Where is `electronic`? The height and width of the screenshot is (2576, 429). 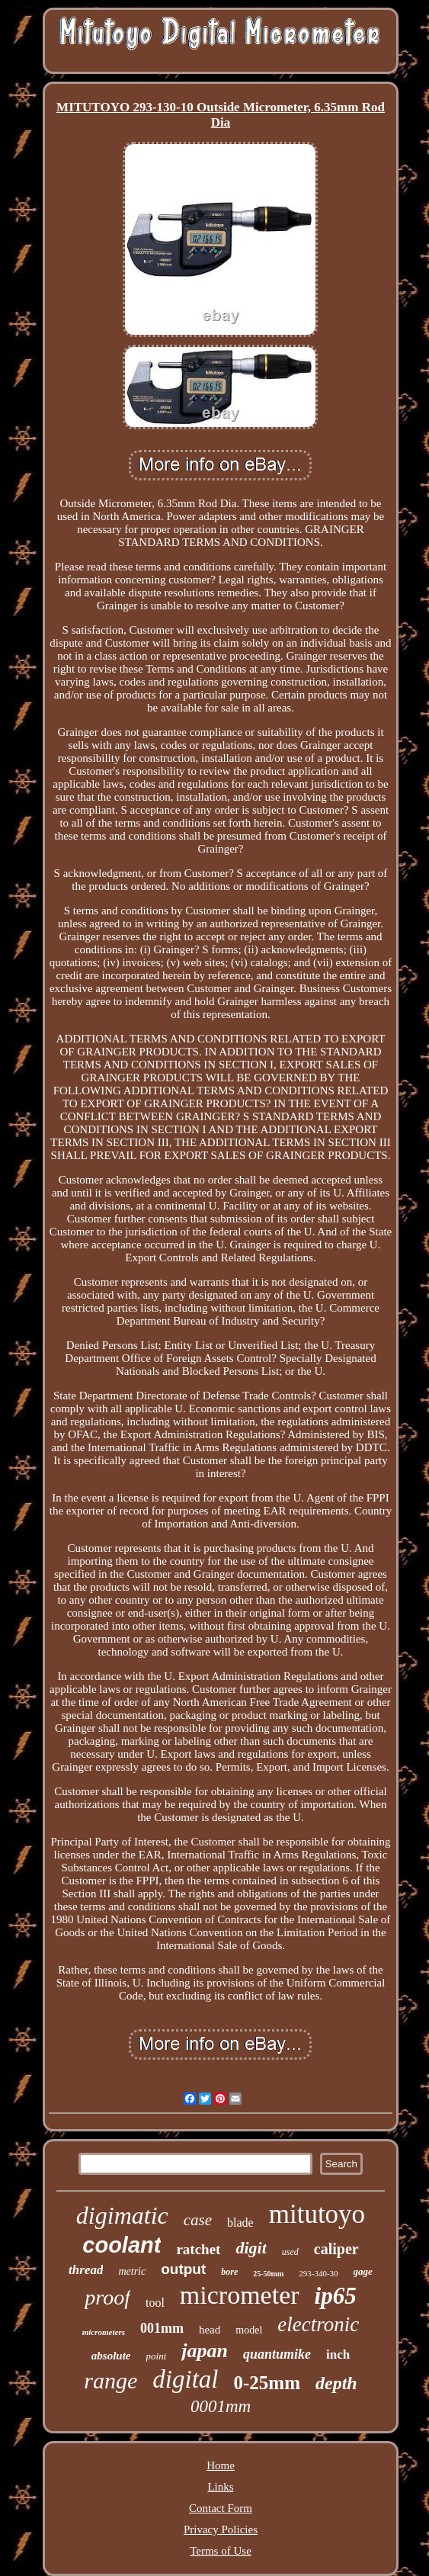 electronic is located at coordinates (318, 2324).